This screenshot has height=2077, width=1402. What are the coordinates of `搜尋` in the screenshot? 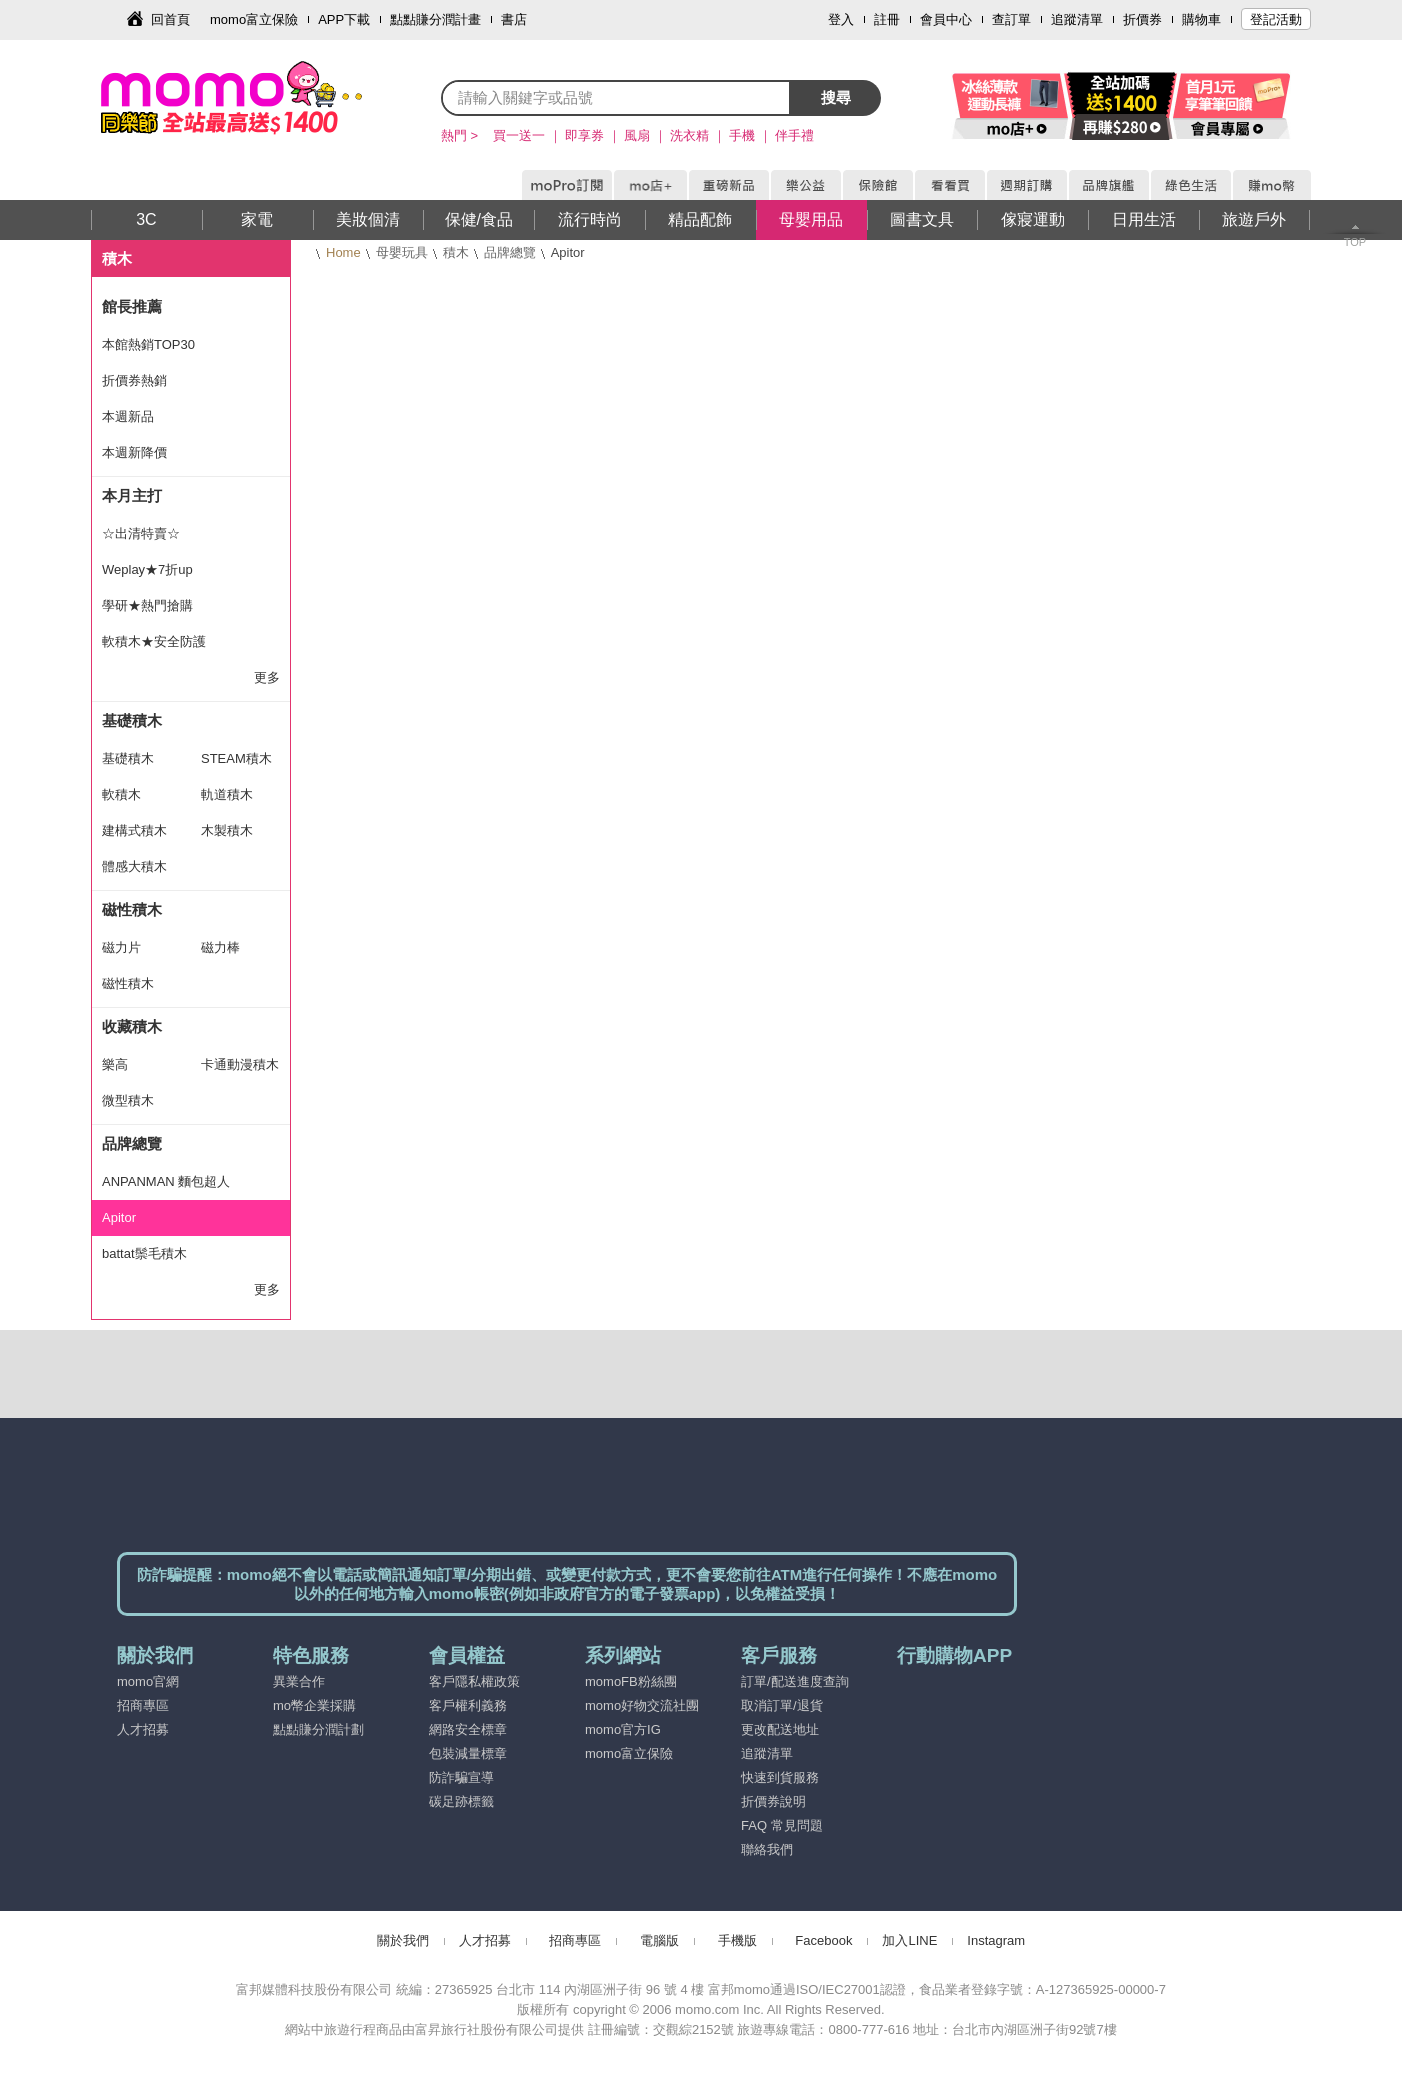 It's located at (836, 97).